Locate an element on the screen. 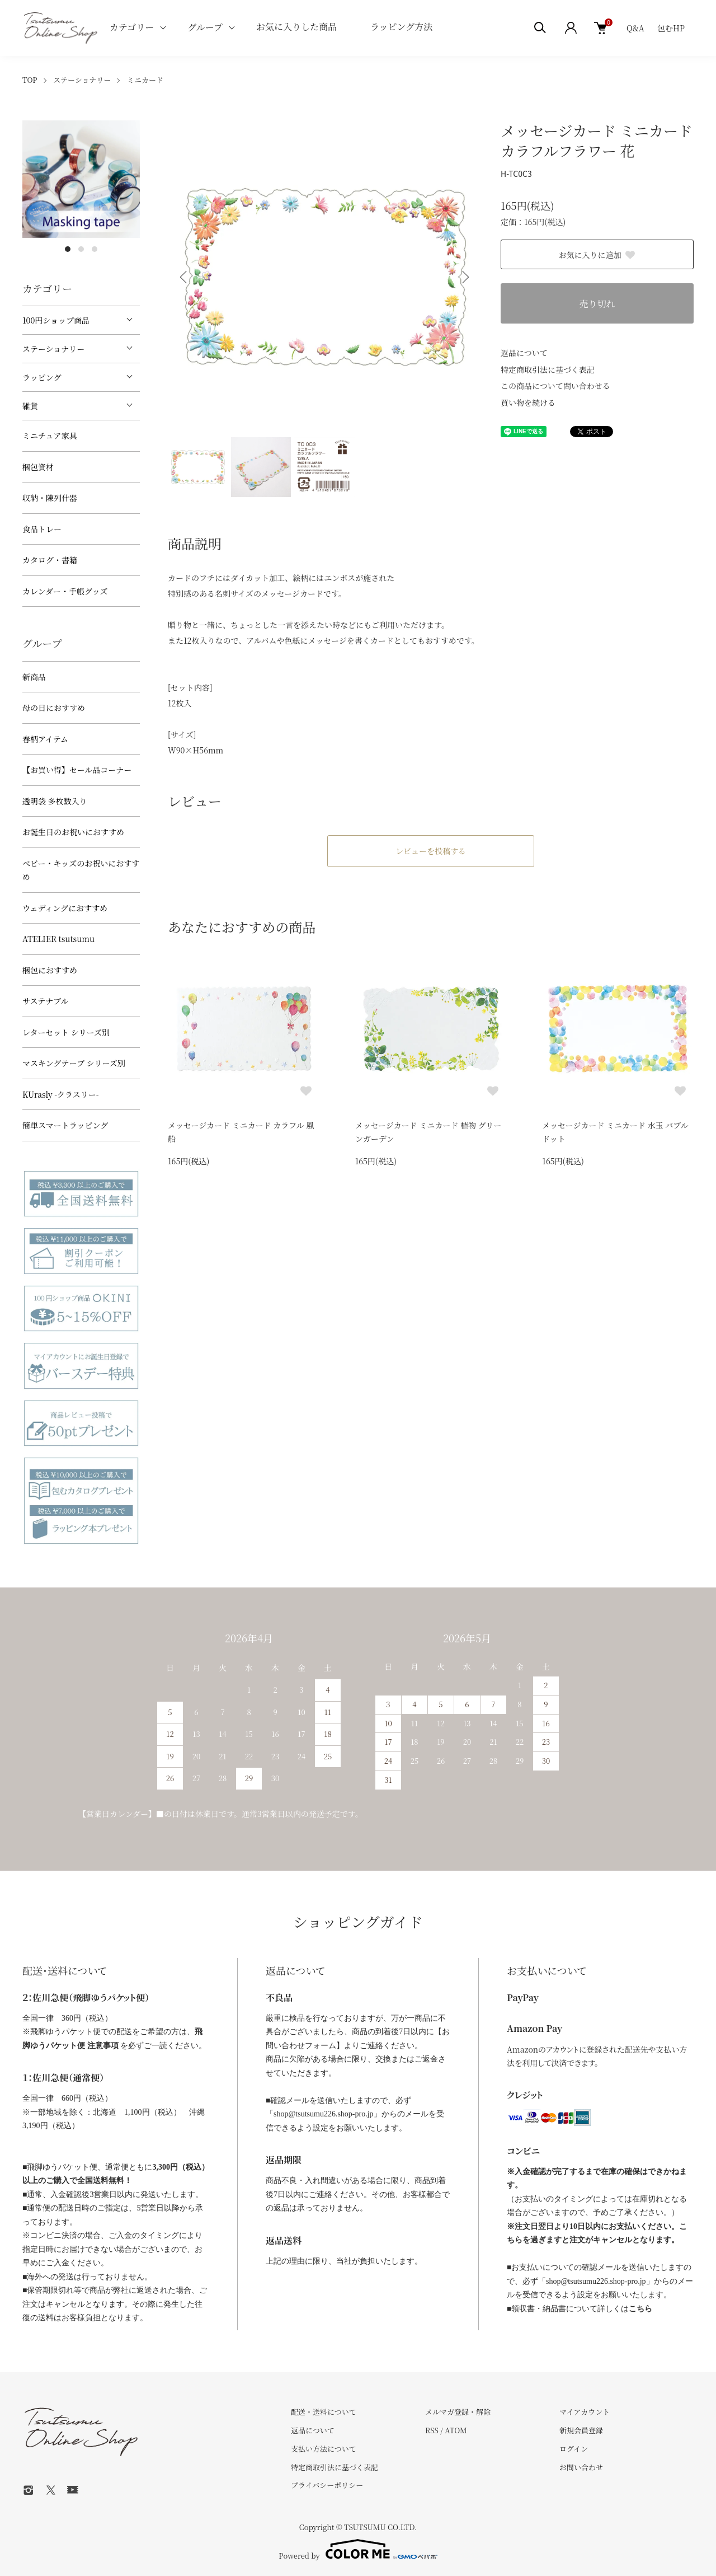  配送・送料について is located at coordinates (323, 2411).